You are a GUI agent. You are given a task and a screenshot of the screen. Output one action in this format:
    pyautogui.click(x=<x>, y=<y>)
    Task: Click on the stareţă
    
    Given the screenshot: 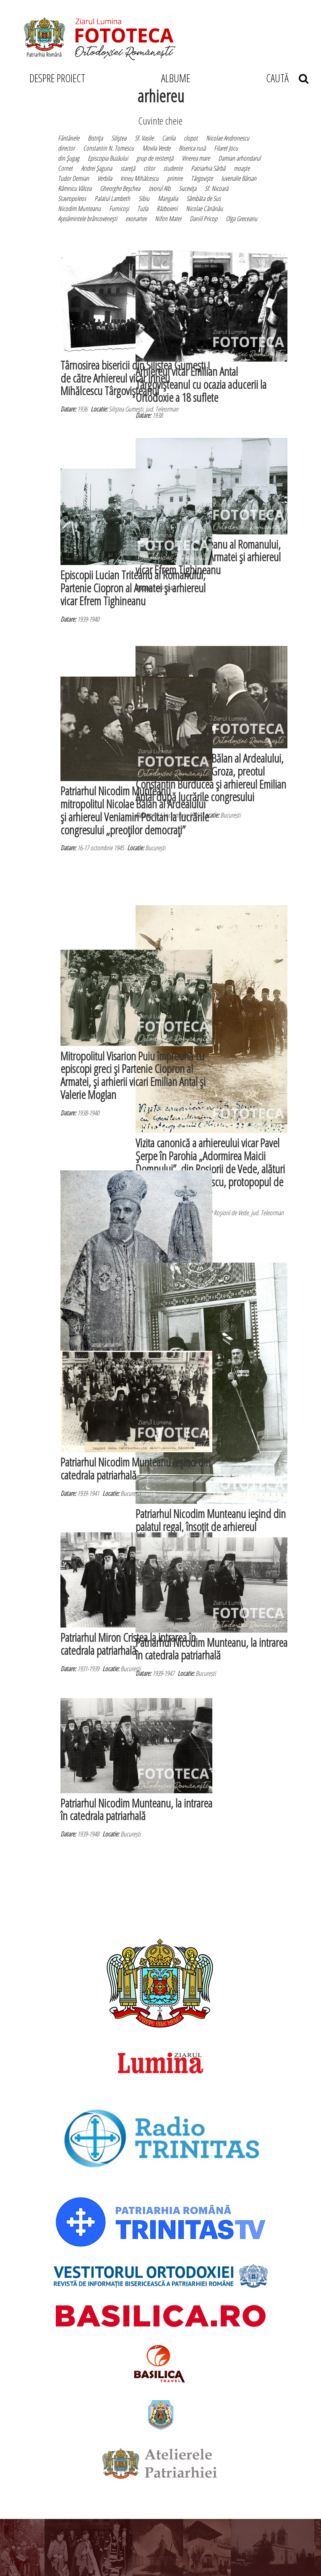 What is the action you would take?
    pyautogui.click(x=127, y=168)
    